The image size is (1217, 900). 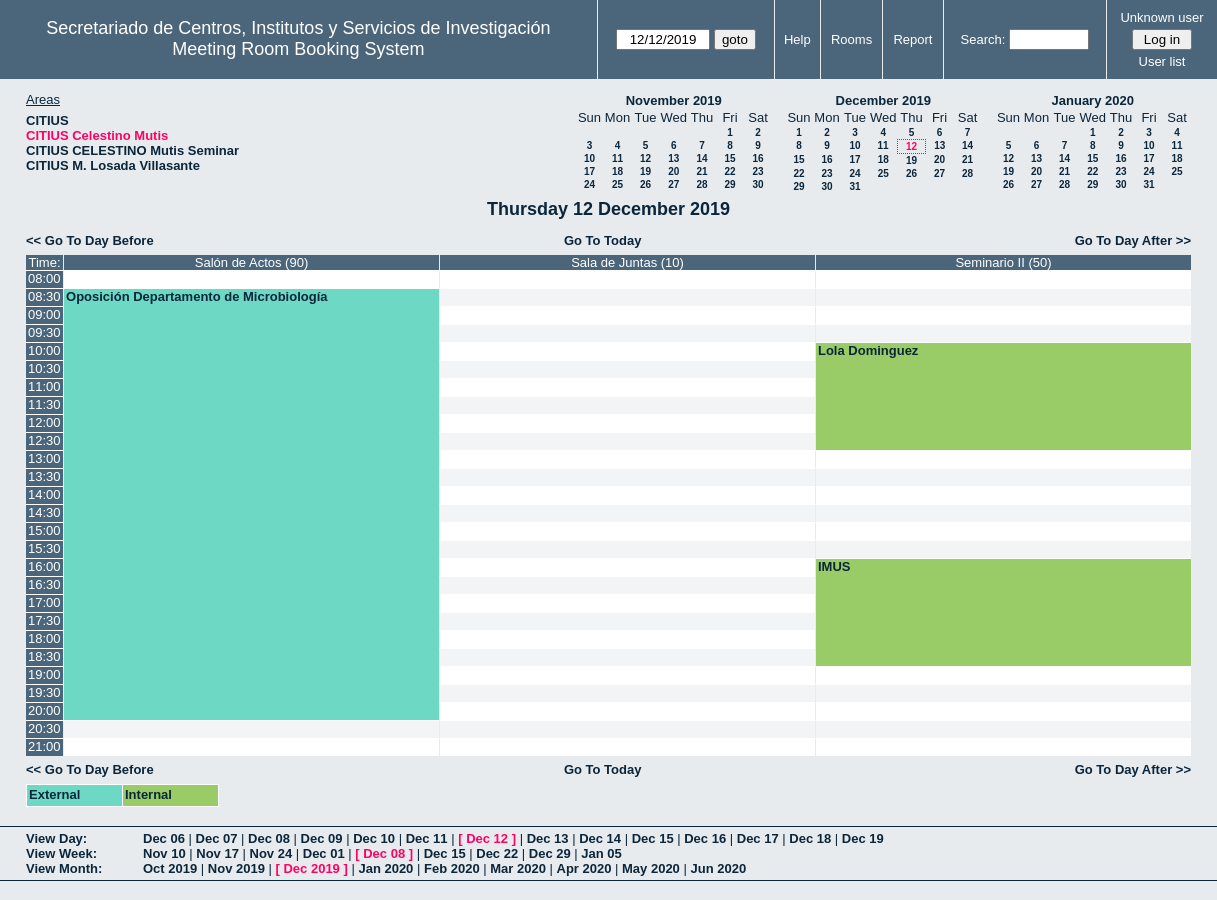 I want to click on Meeting Room Booking System, so click(x=298, y=49).